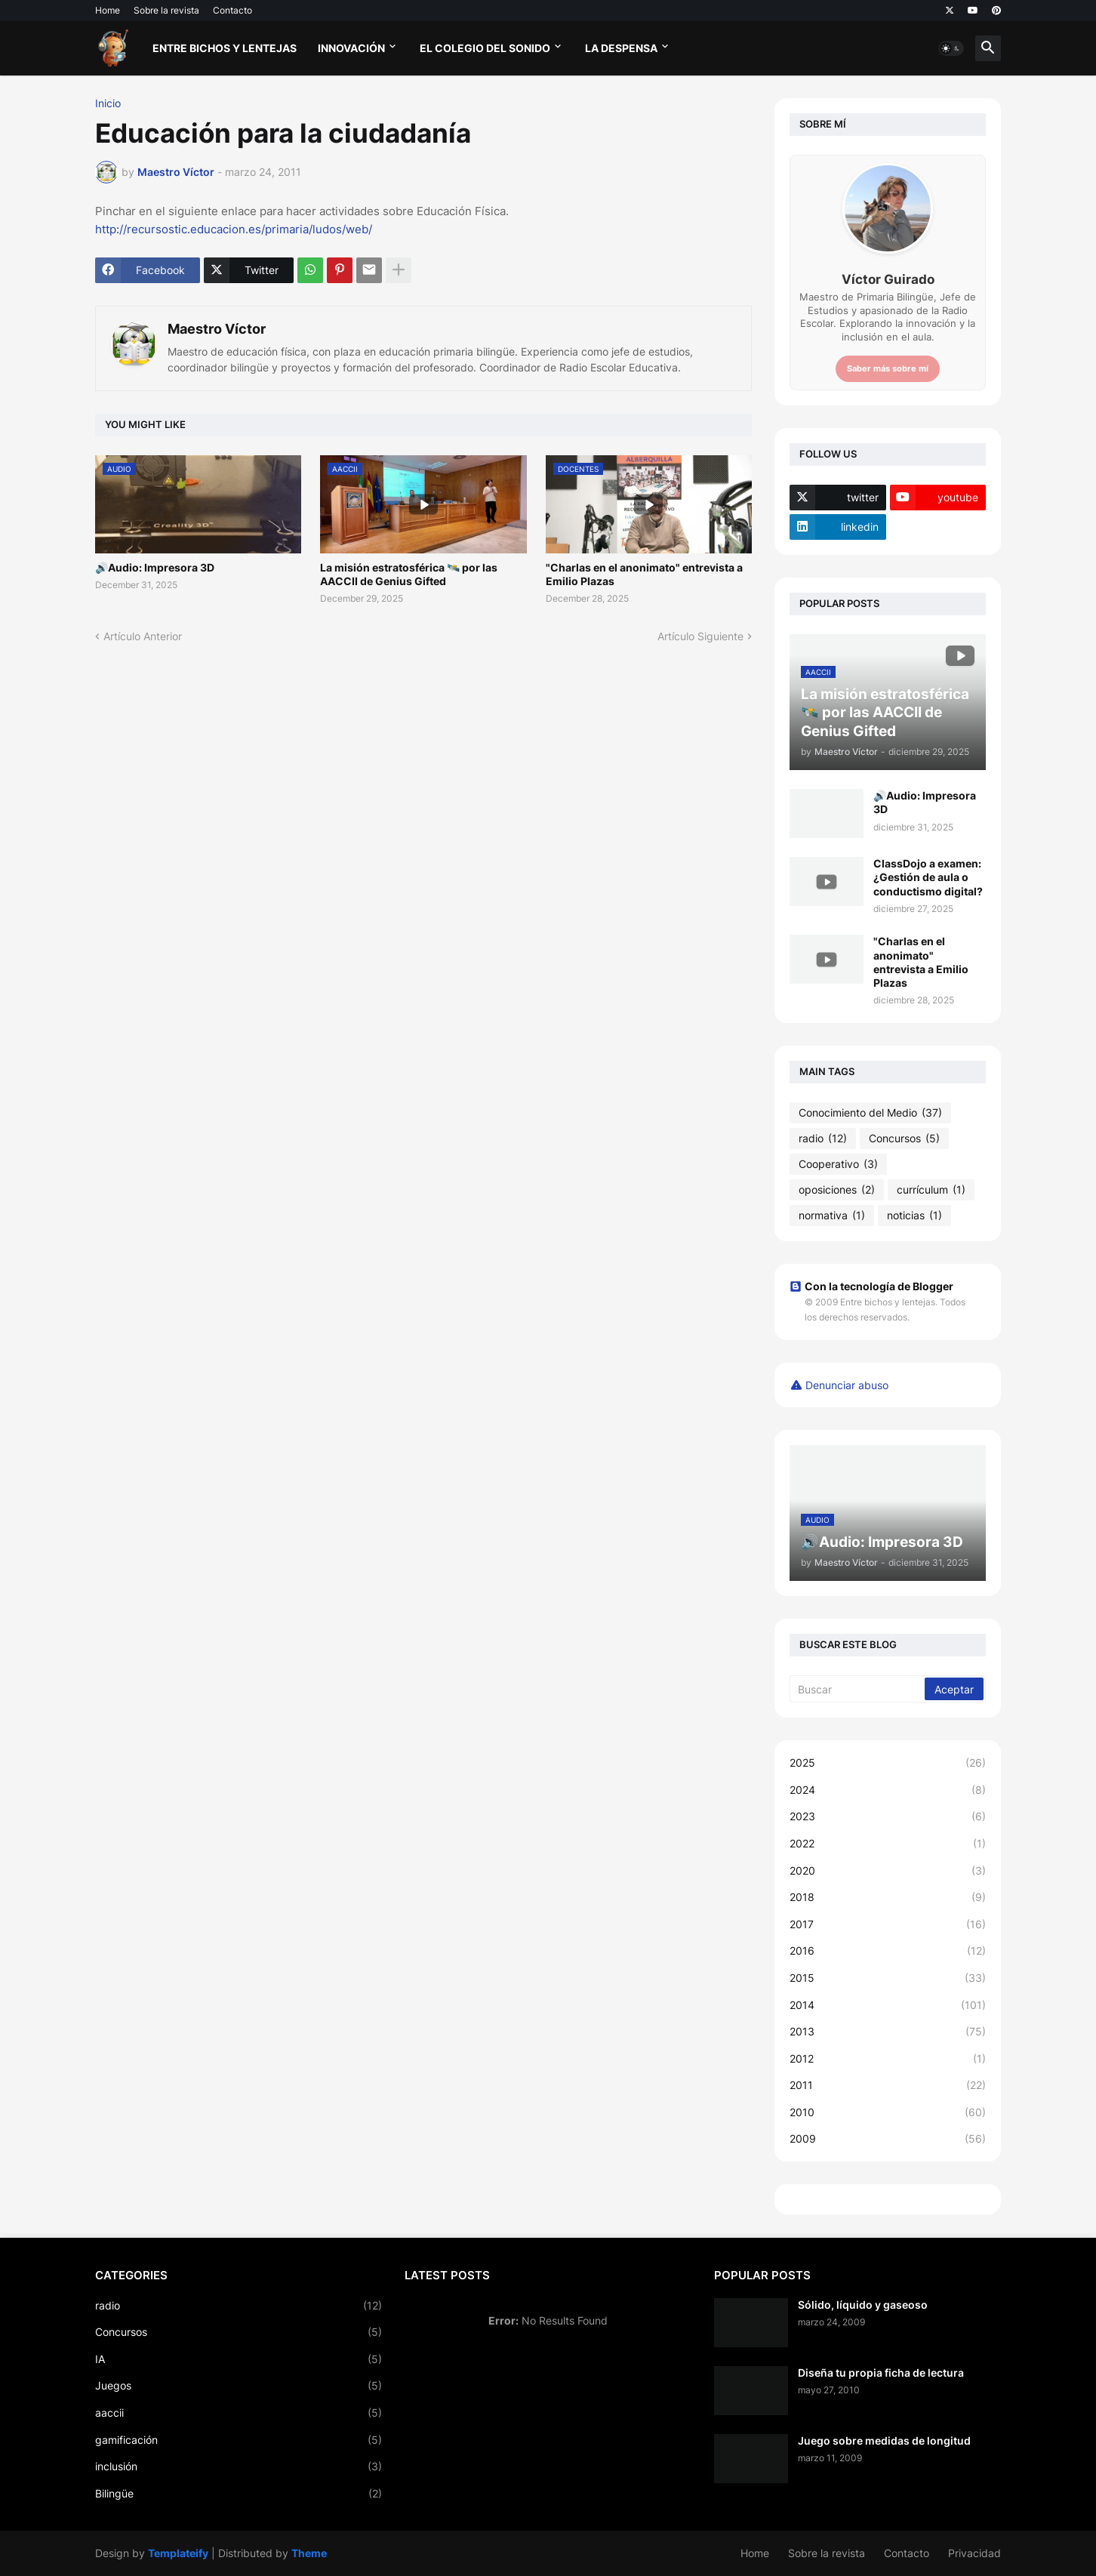  Describe the element at coordinates (224, 48) in the screenshot. I see `Entre bichos y lentejas` at that location.